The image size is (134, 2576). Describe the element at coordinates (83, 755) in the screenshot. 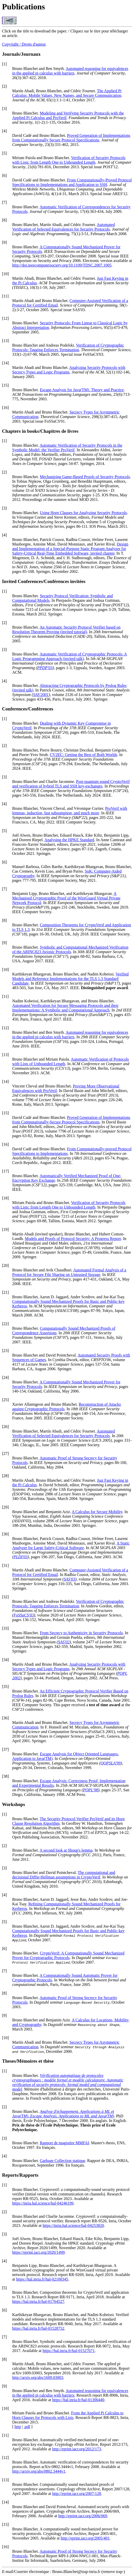

I see `CV2EC: Getting the Best of Both Worlds` at that location.